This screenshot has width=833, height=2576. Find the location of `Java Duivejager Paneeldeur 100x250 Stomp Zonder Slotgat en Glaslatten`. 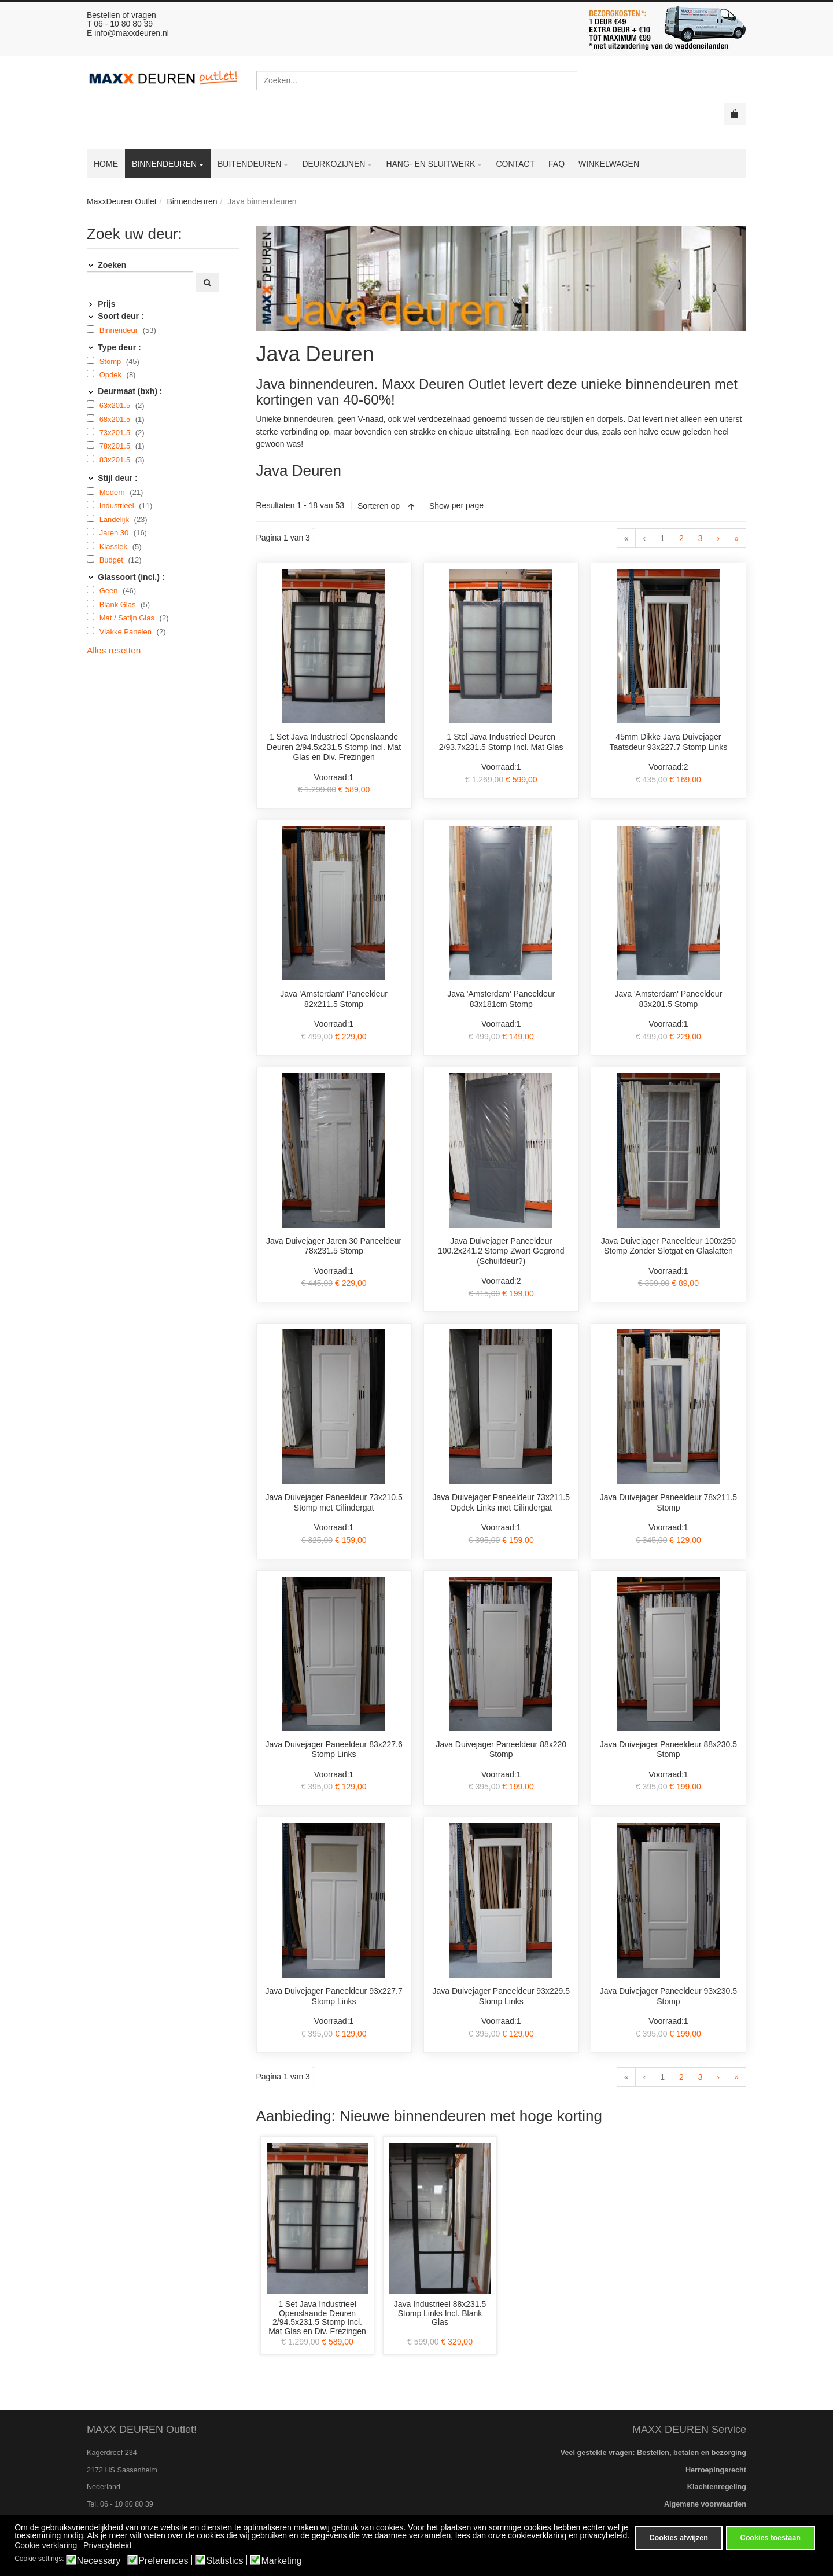

Java Duivejager Paneeldeur 100x250 Stomp Zonder Slotgat en Glaslatten is located at coordinates (668, 1246).